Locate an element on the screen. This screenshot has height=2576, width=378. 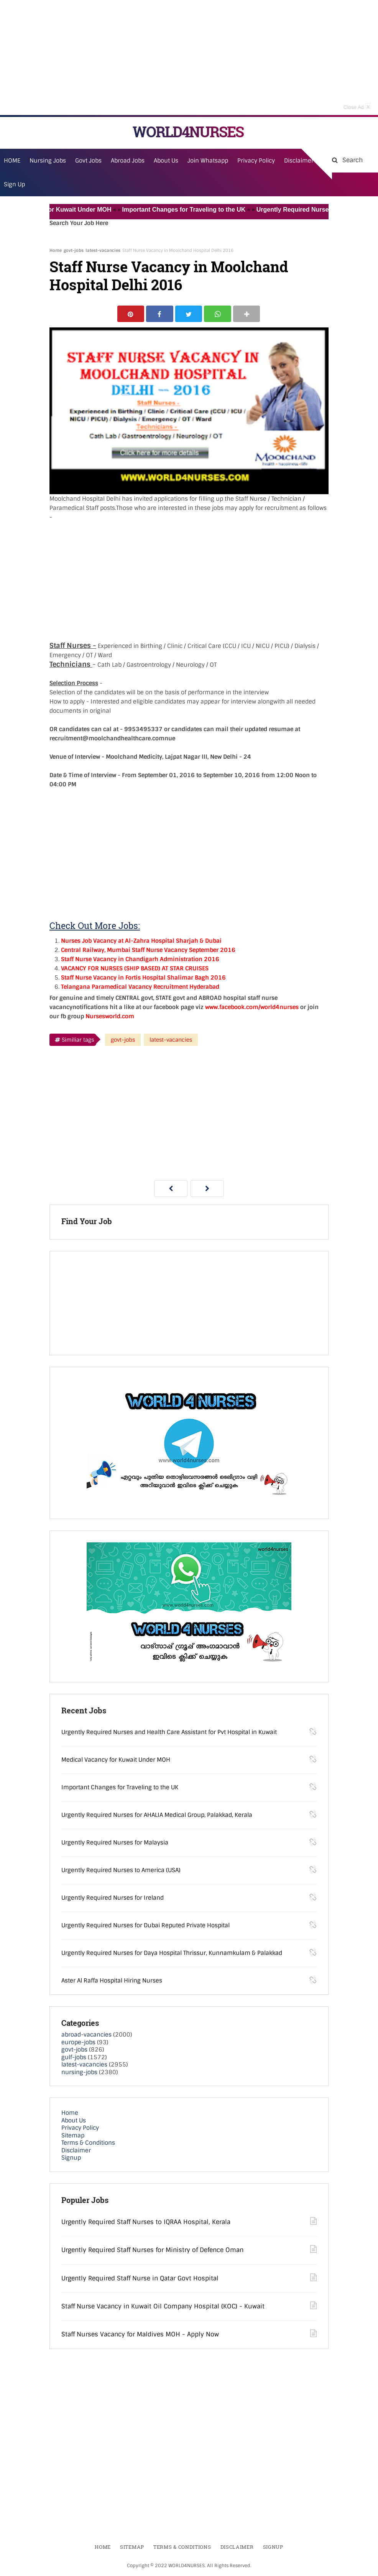
Medical Vacancy for Kuwait Under MOH is located at coordinates (60, 209).